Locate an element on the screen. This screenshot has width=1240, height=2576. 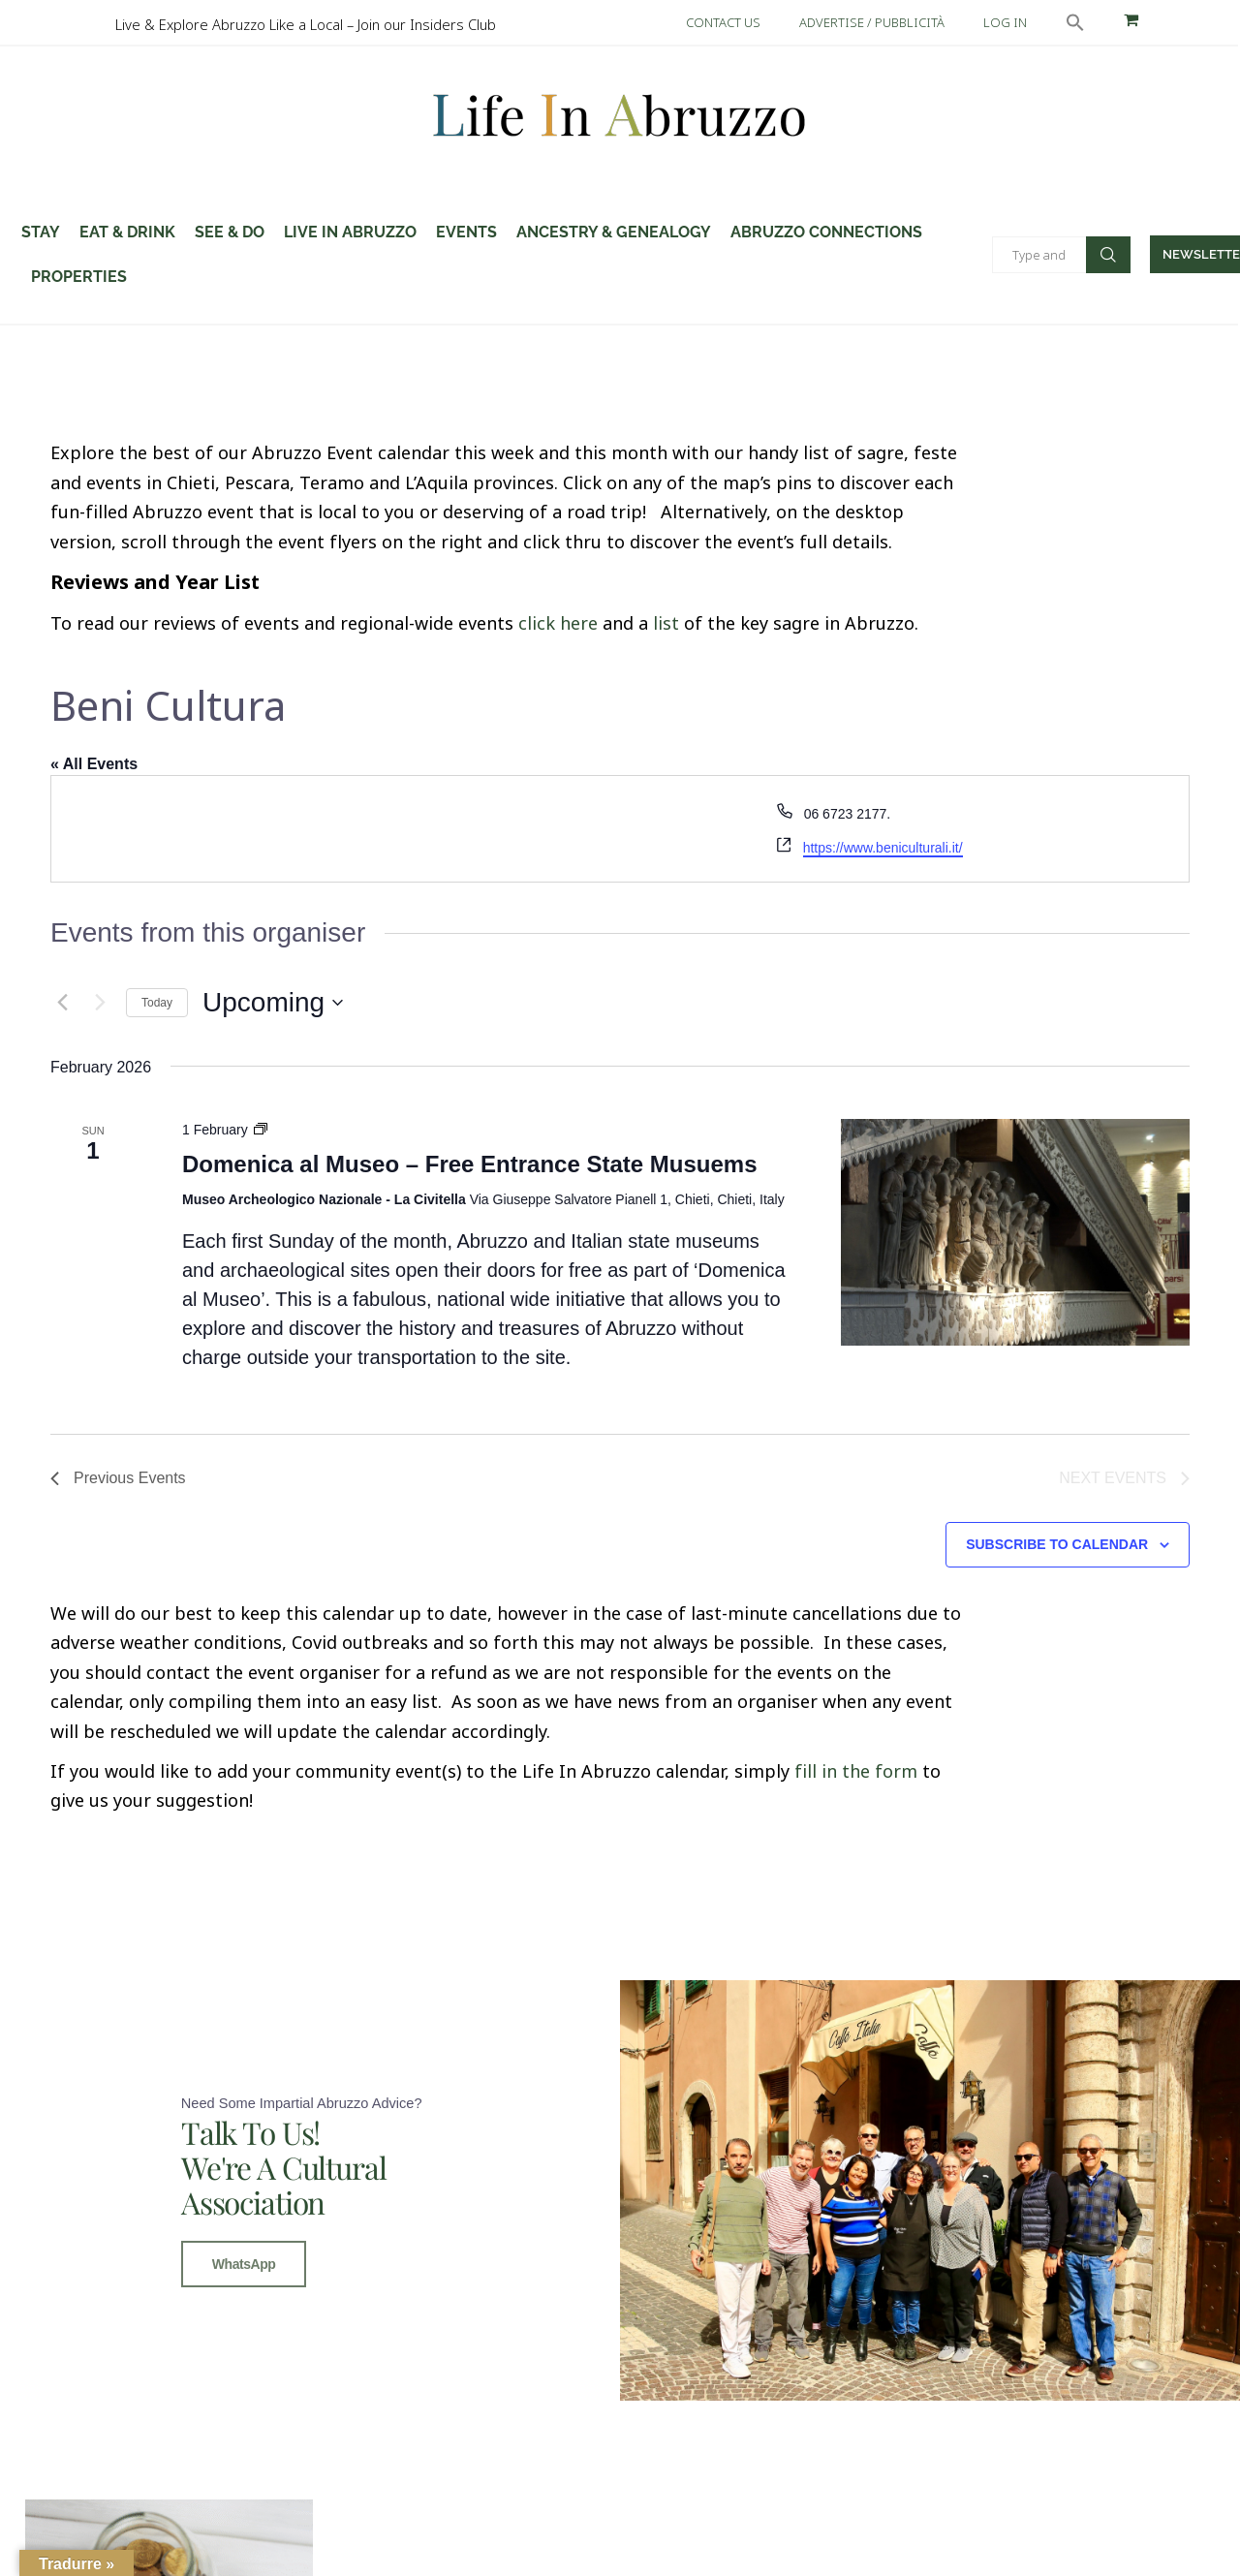
Today is located at coordinates (156, 1002).